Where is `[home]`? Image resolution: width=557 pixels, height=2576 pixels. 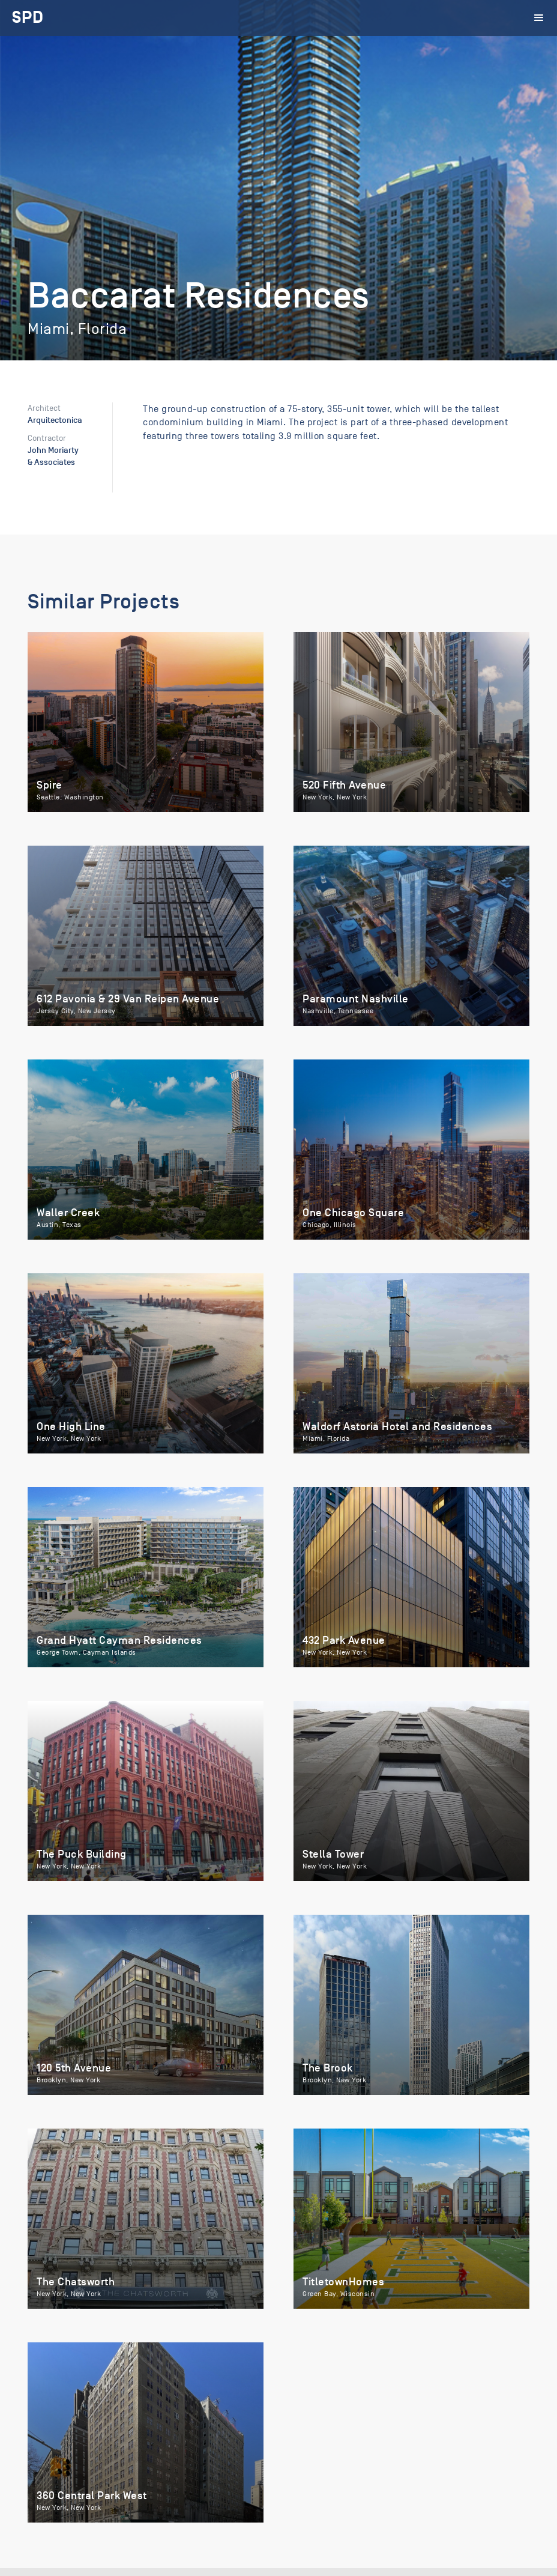
[home] is located at coordinates (28, 18).